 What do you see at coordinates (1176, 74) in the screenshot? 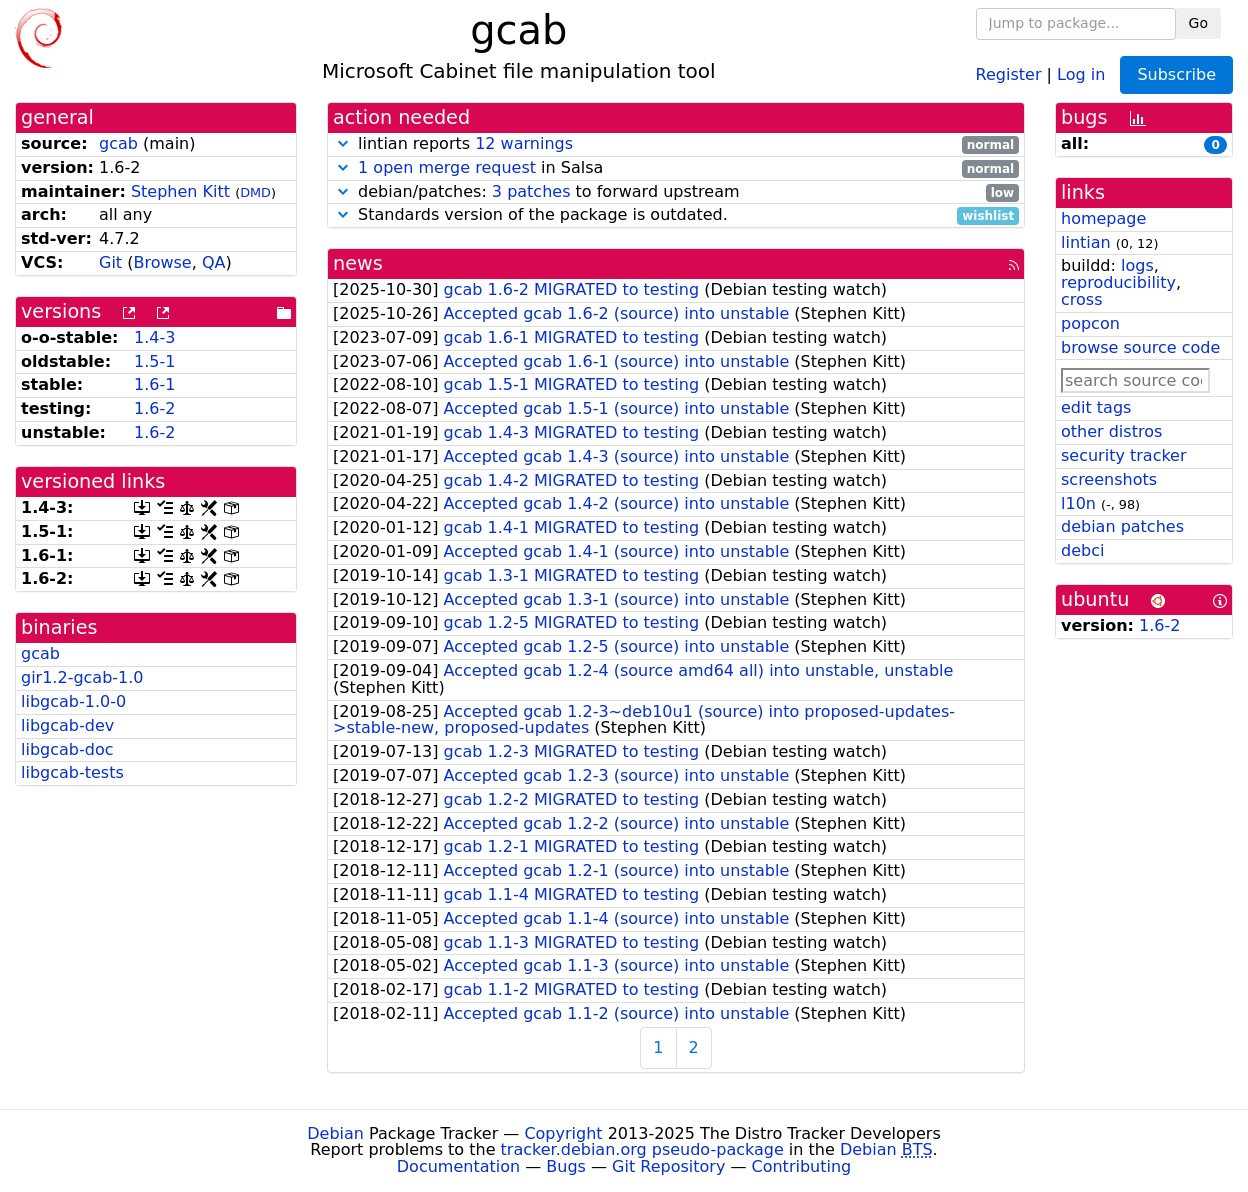
I see `Subscribe` at bounding box center [1176, 74].